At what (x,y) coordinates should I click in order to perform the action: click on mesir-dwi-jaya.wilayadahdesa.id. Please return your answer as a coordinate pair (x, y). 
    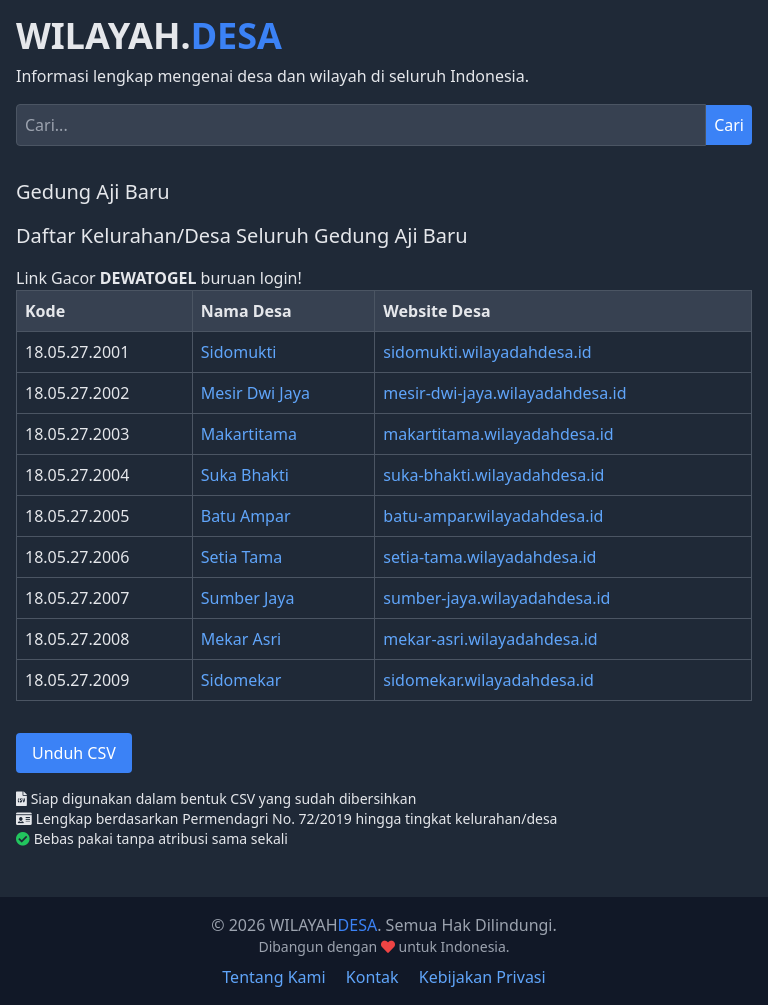
    Looking at the image, I should click on (504, 393).